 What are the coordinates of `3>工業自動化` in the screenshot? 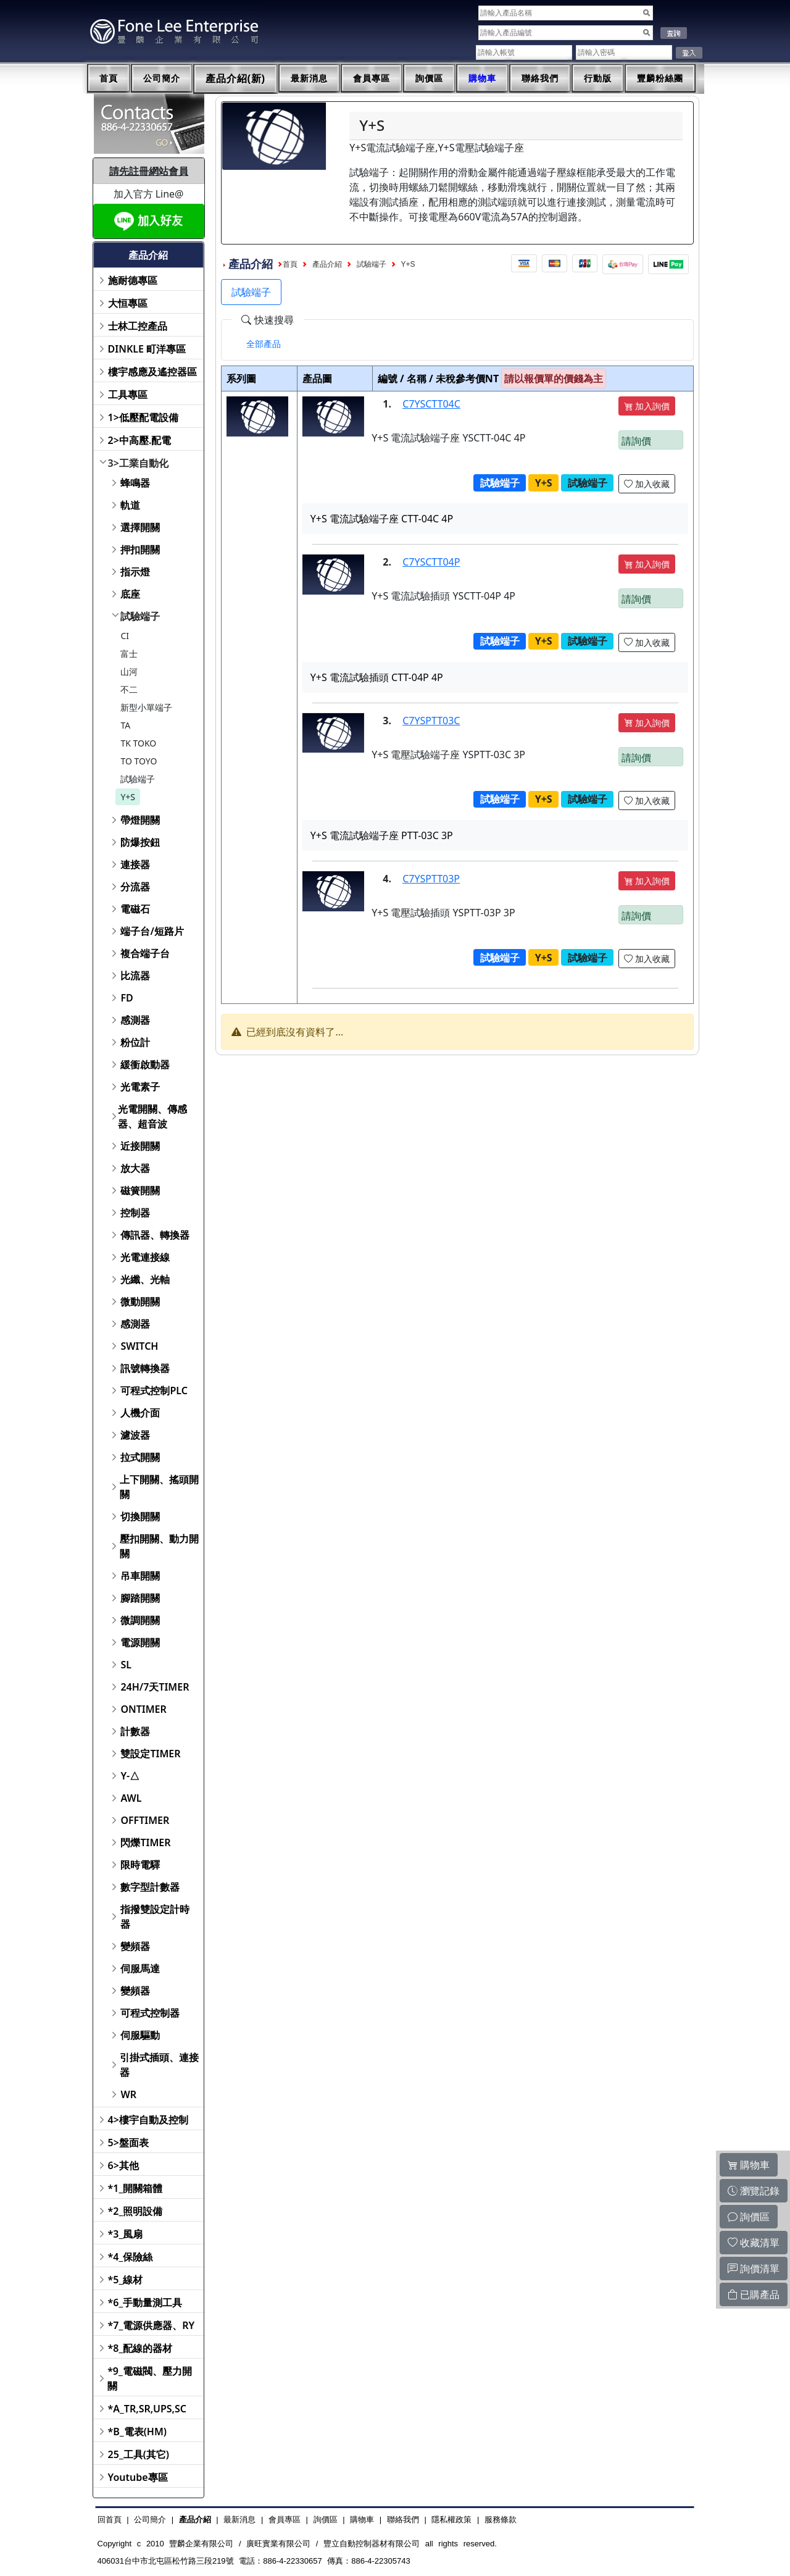 It's located at (138, 463).